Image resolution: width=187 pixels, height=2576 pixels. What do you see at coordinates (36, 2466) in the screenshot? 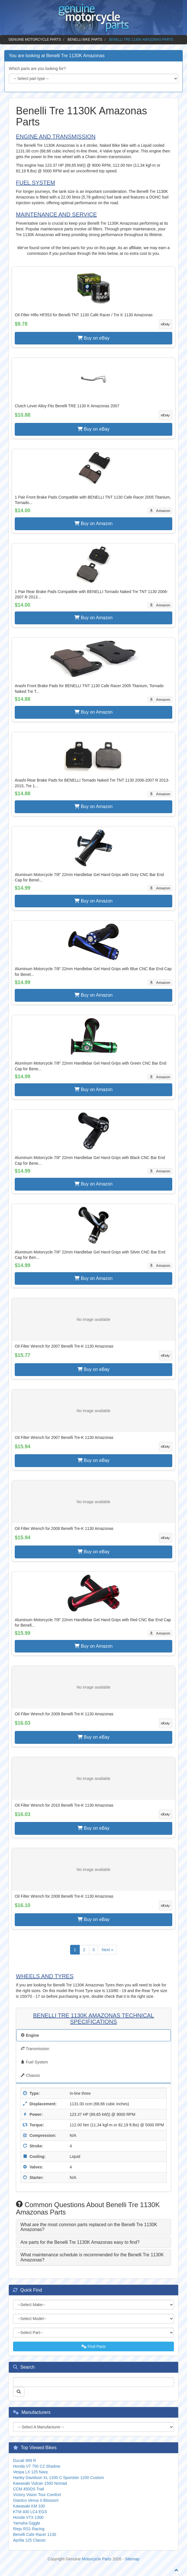
I see `Honda VT 750 C2 Shadow` at bounding box center [36, 2466].